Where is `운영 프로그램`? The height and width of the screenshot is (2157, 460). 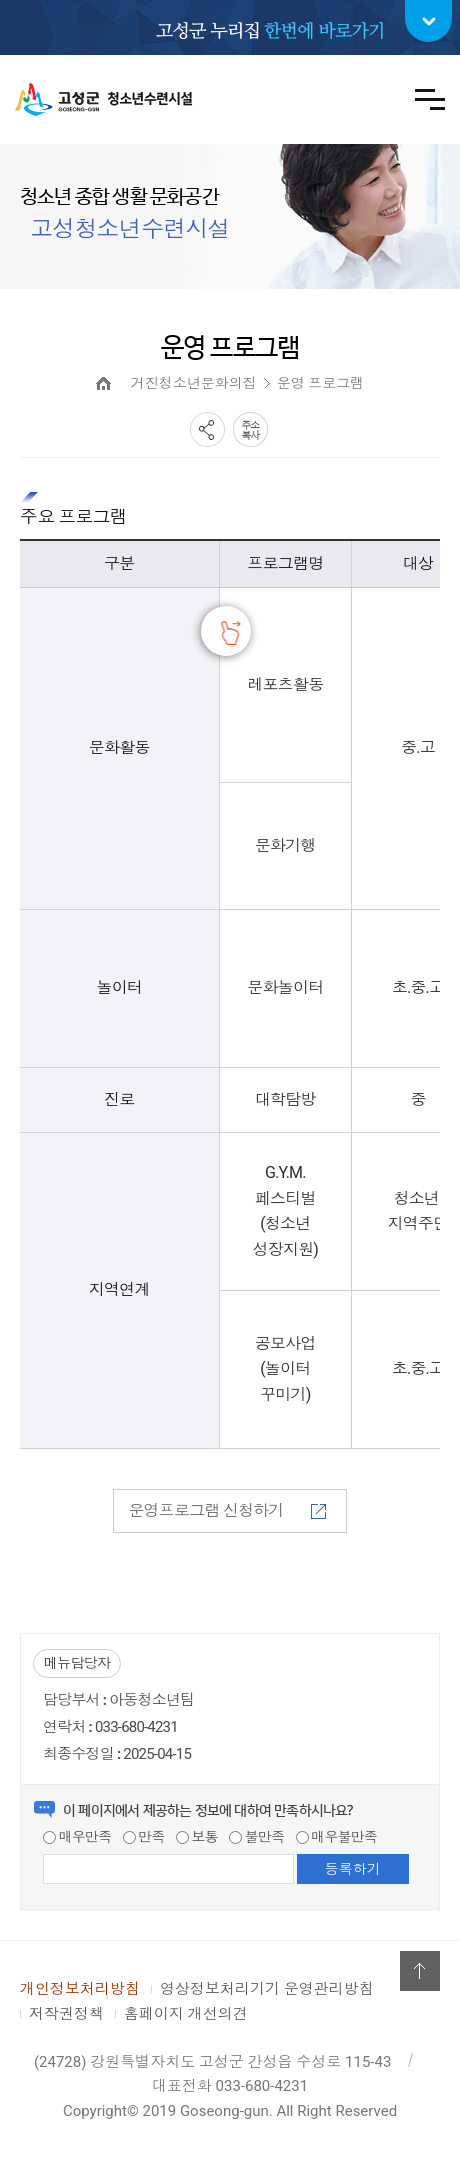 운영 프로그램 is located at coordinates (320, 383).